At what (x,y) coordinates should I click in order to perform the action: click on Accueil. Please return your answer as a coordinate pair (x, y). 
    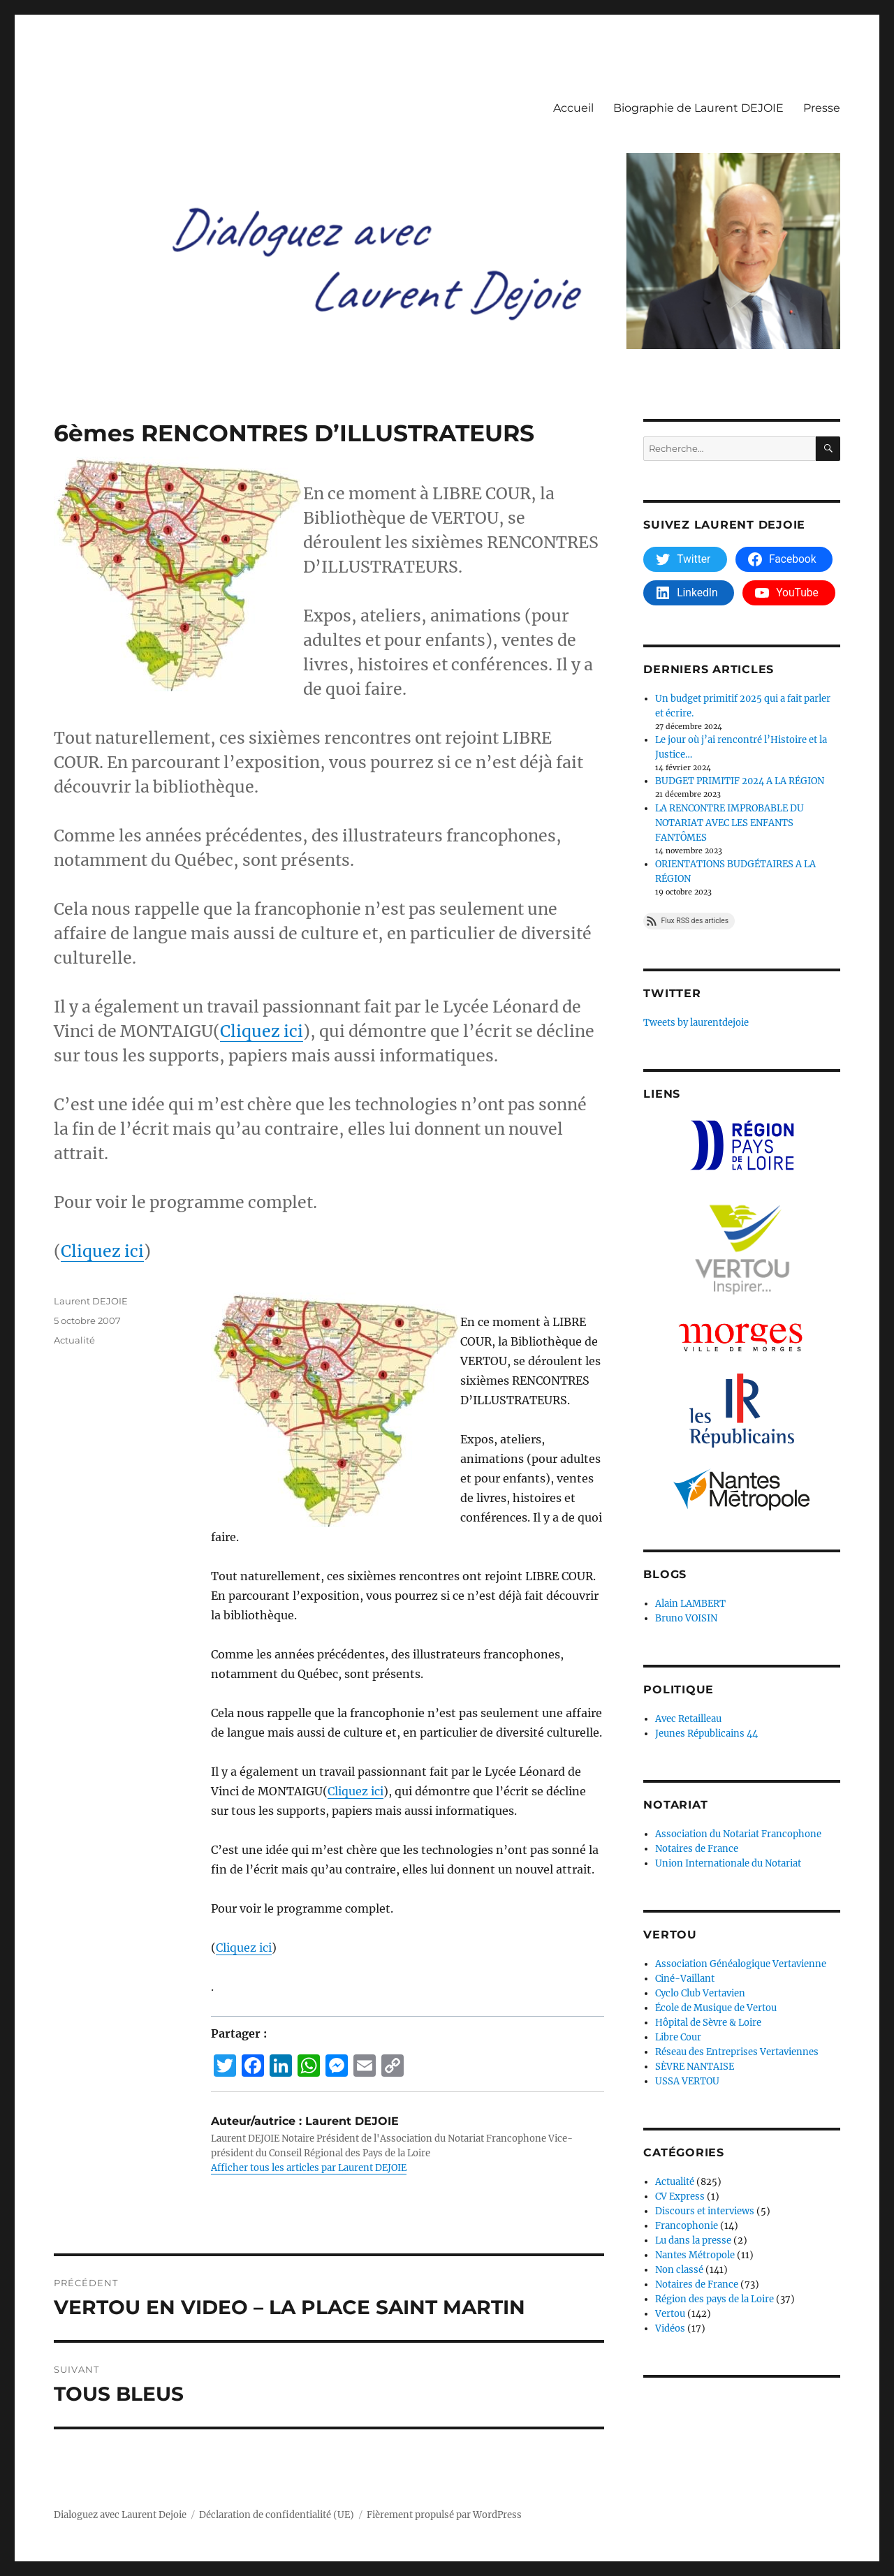
    Looking at the image, I should click on (573, 108).